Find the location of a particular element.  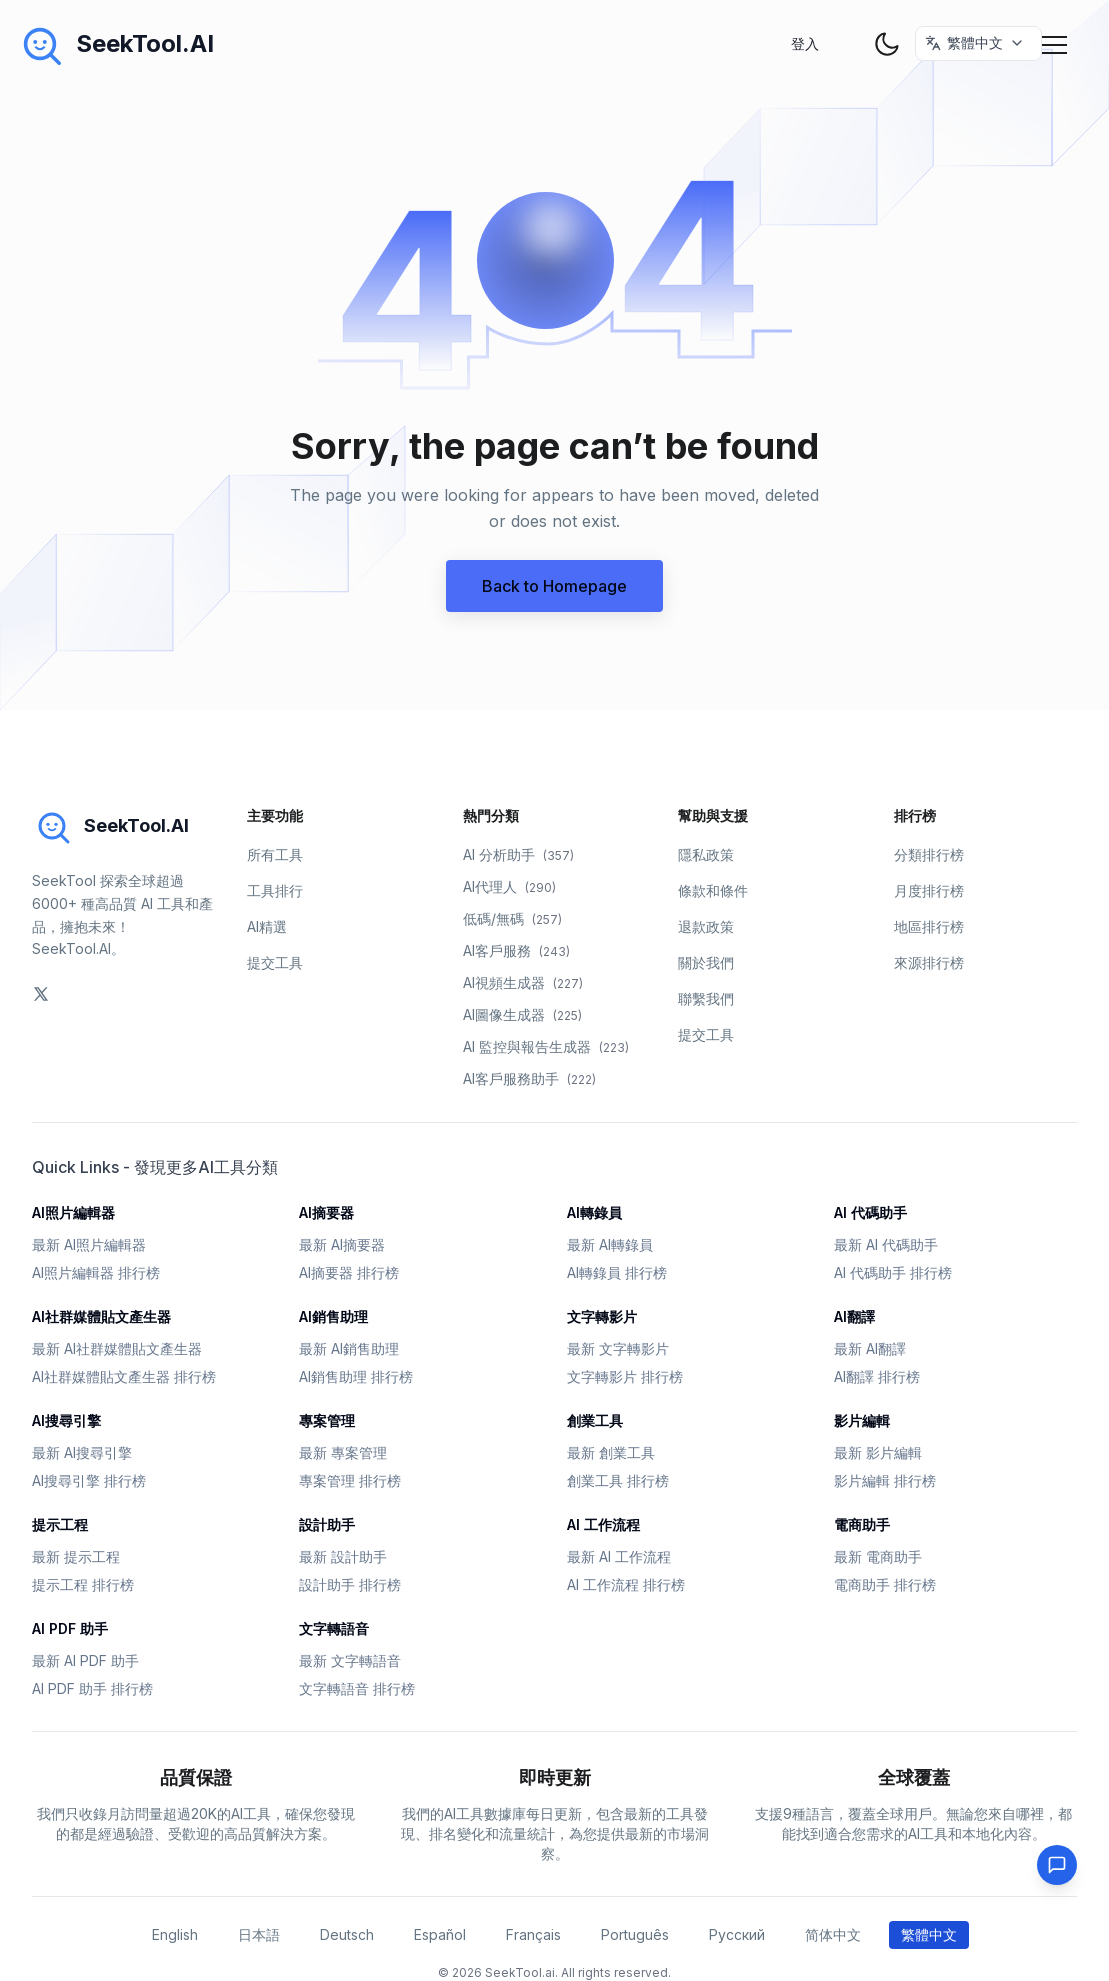

關於我們 is located at coordinates (706, 962).